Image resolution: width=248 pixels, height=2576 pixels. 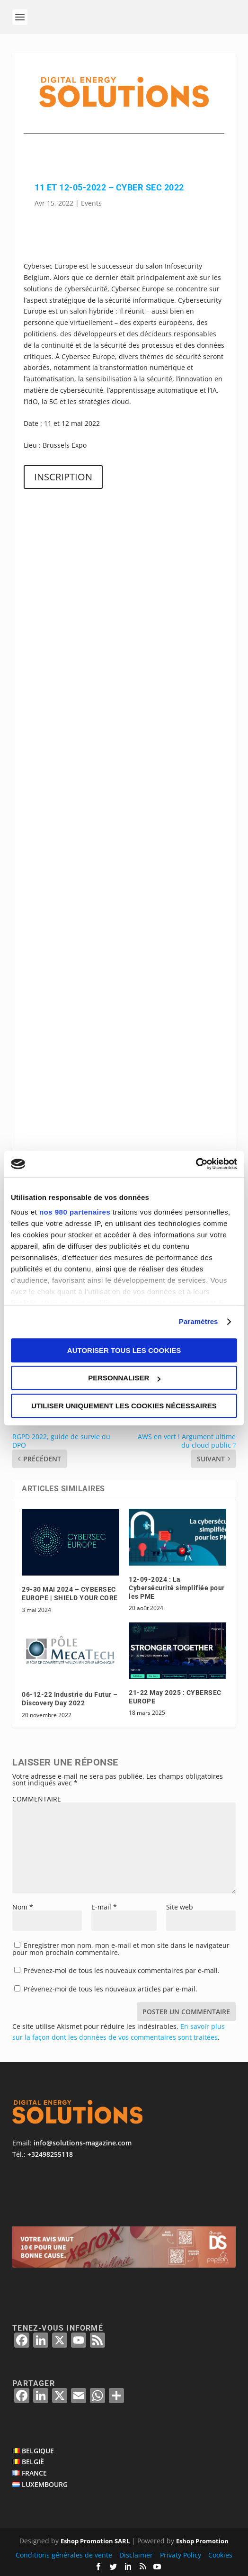 What do you see at coordinates (121, 1949) in the screenshot?
I see `Enregistrer mon nom, mon e-mail et mon site dans le navigateur pour mon prochain commentaire.` at bounding box center [121, 1949].